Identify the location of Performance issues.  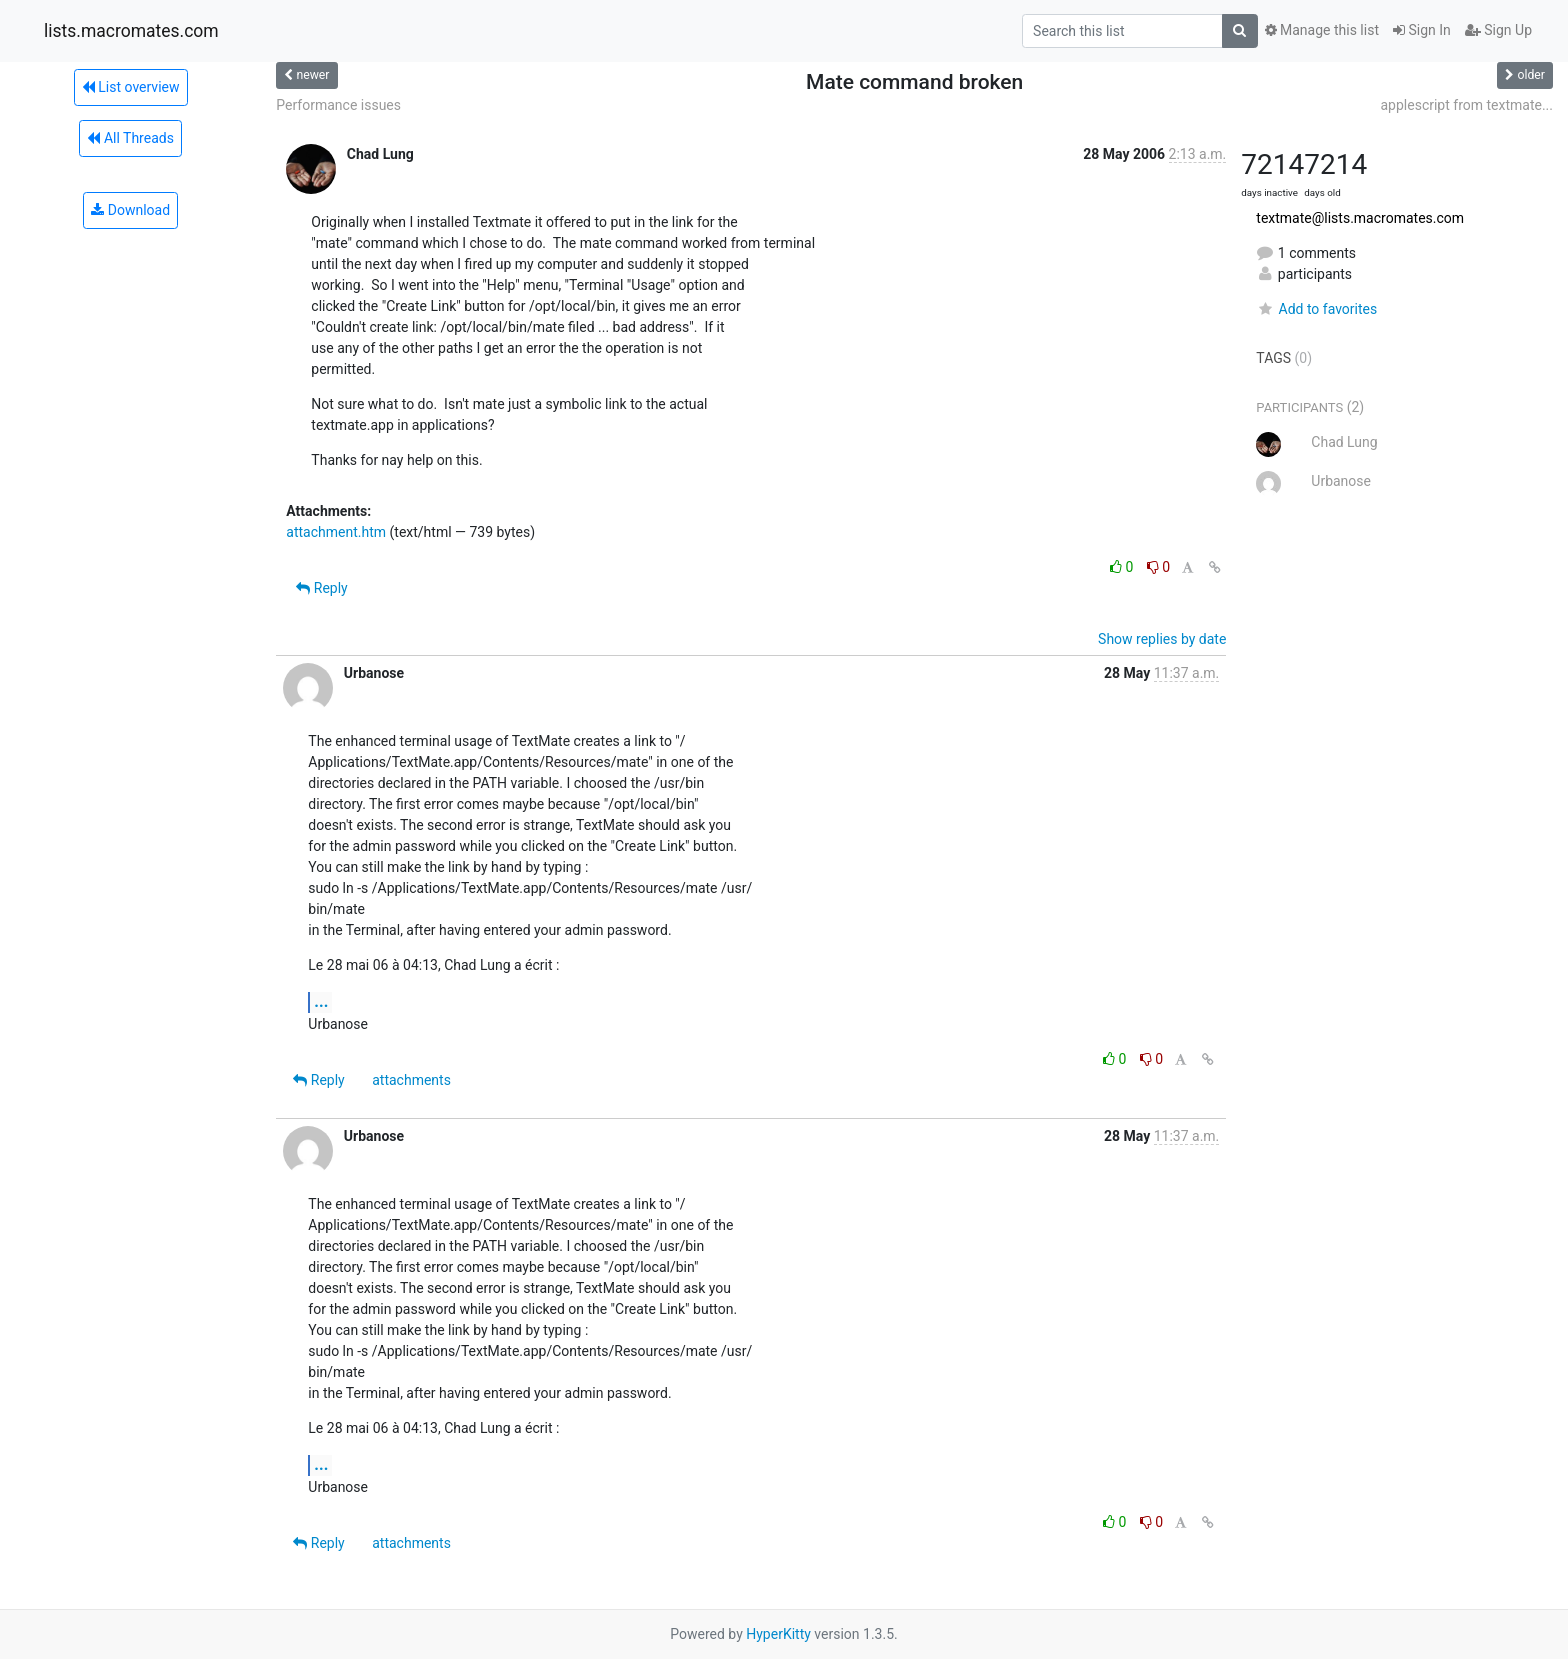
(338, 105).